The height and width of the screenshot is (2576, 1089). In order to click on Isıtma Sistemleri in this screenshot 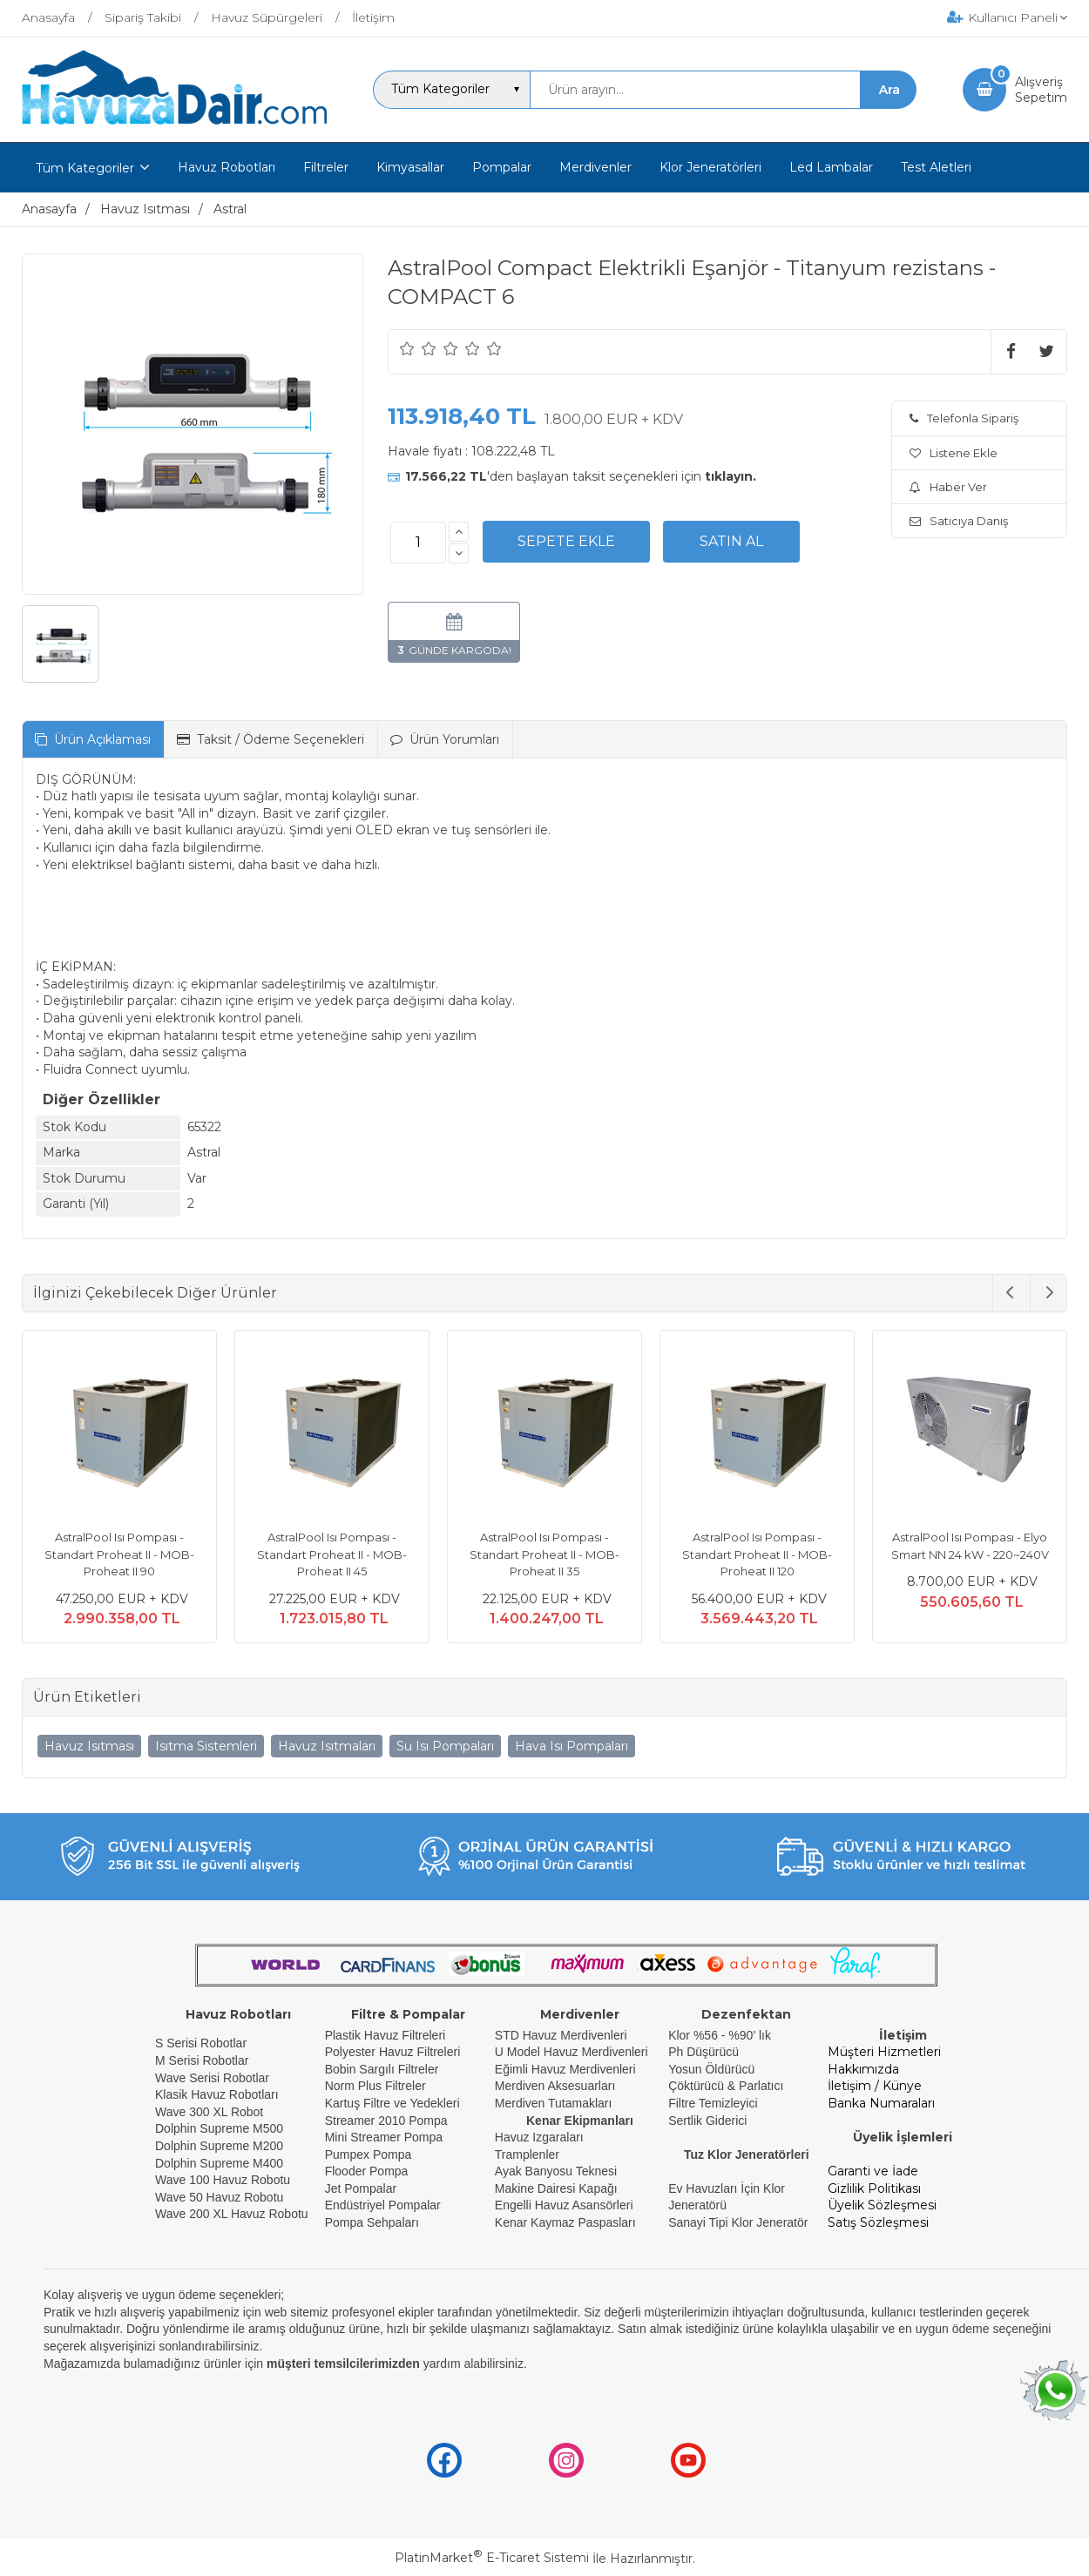, I will do `click(206, 1746)`.